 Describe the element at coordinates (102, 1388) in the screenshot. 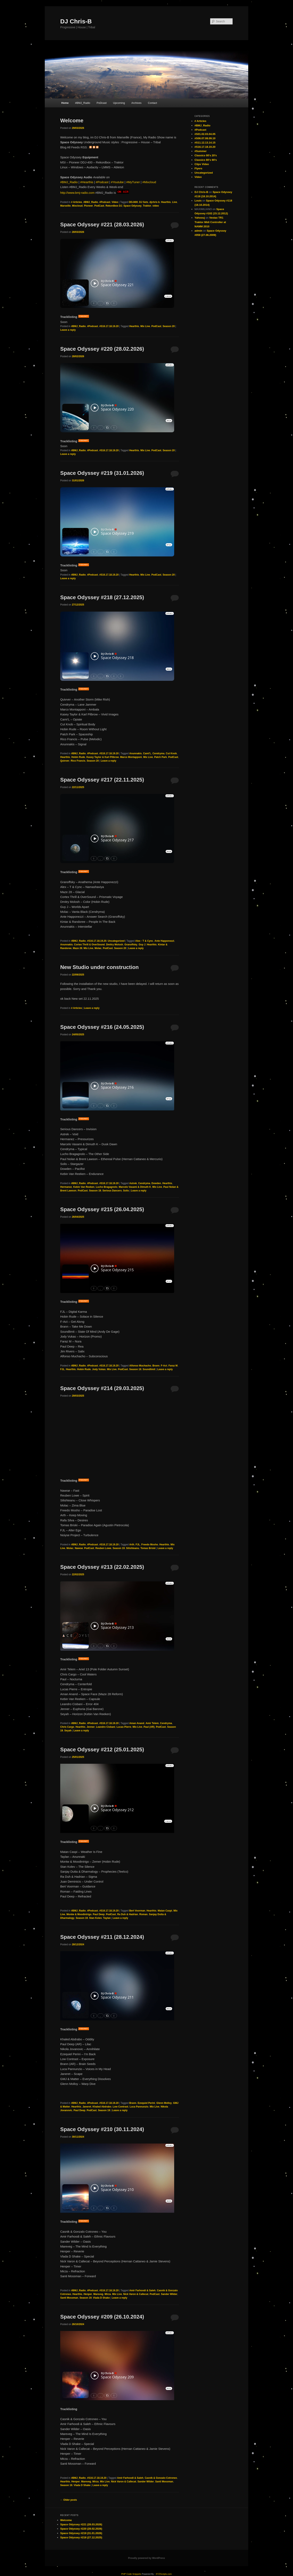

I see `Space Odyssey #214 (29.03.2025)` at that location.